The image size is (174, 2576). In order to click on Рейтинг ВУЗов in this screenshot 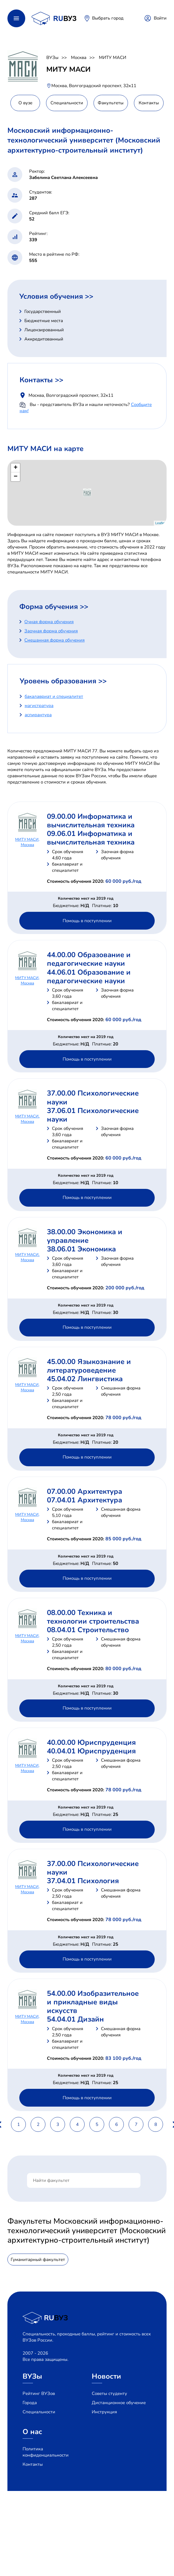, I will do `click(39, 2393)`.